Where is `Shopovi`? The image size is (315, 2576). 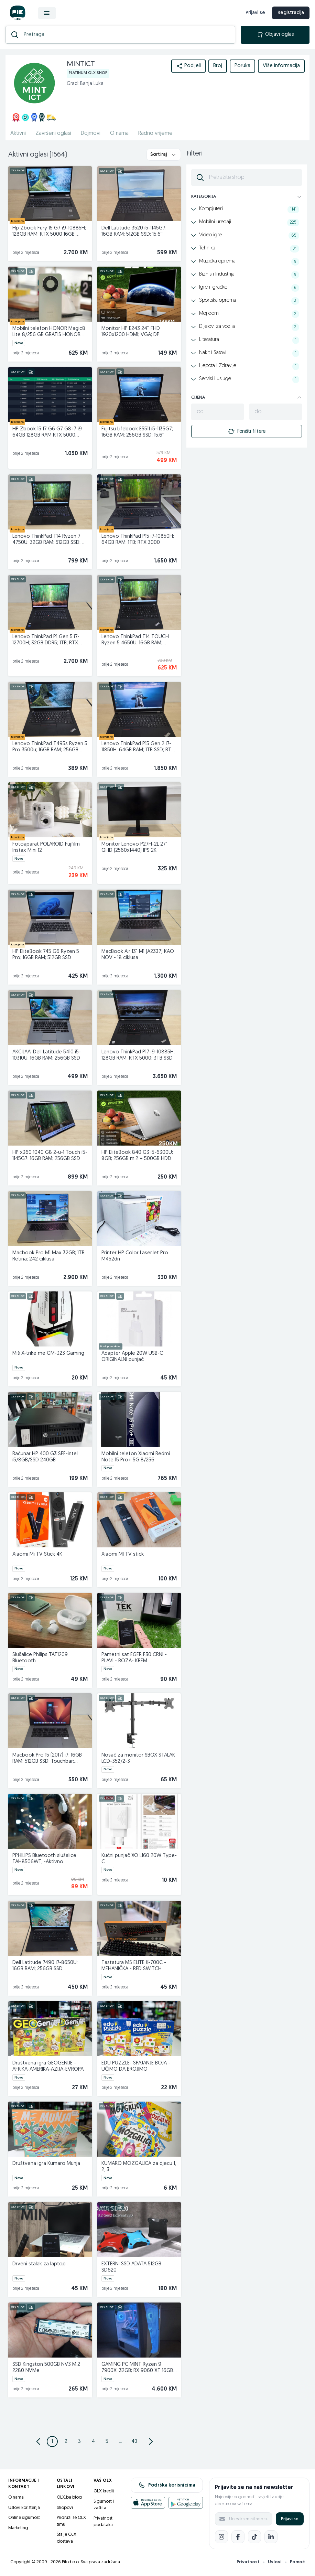
Shopovi is located at coordinates (65, 2507).